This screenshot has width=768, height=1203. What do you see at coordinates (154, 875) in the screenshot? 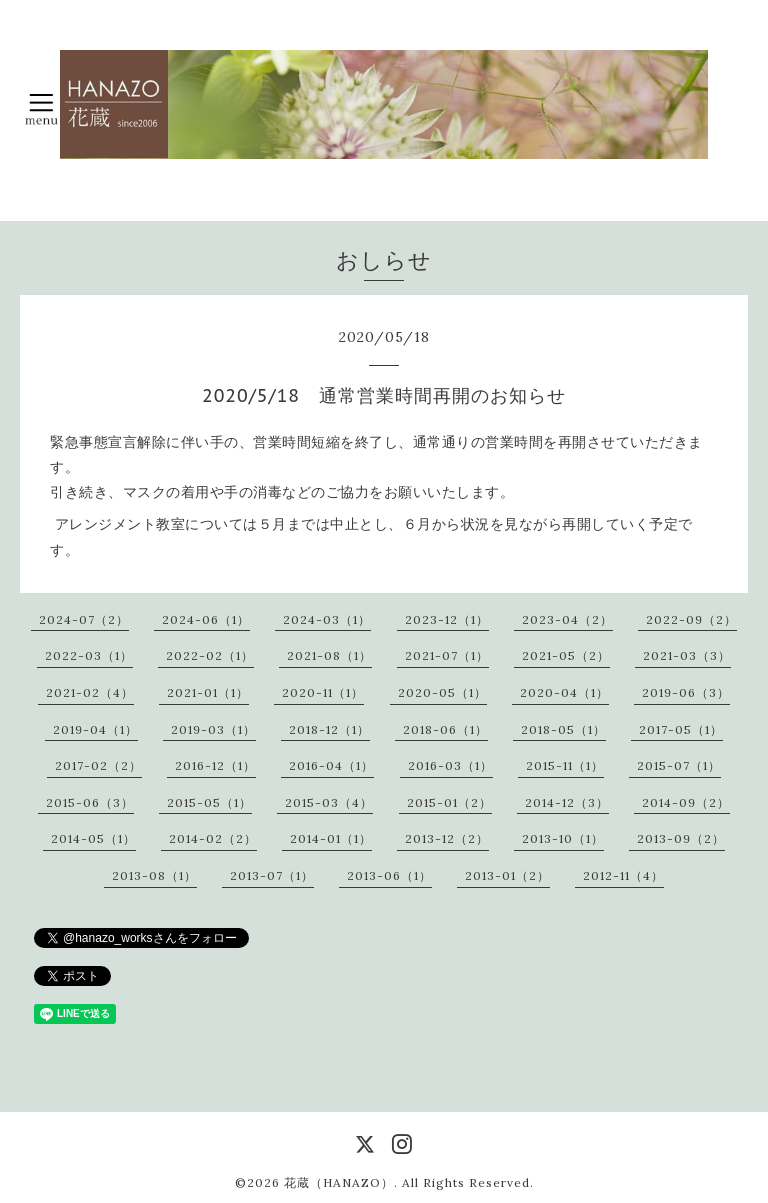
I see `2013-08（1）` at bounding box center [154, 875].